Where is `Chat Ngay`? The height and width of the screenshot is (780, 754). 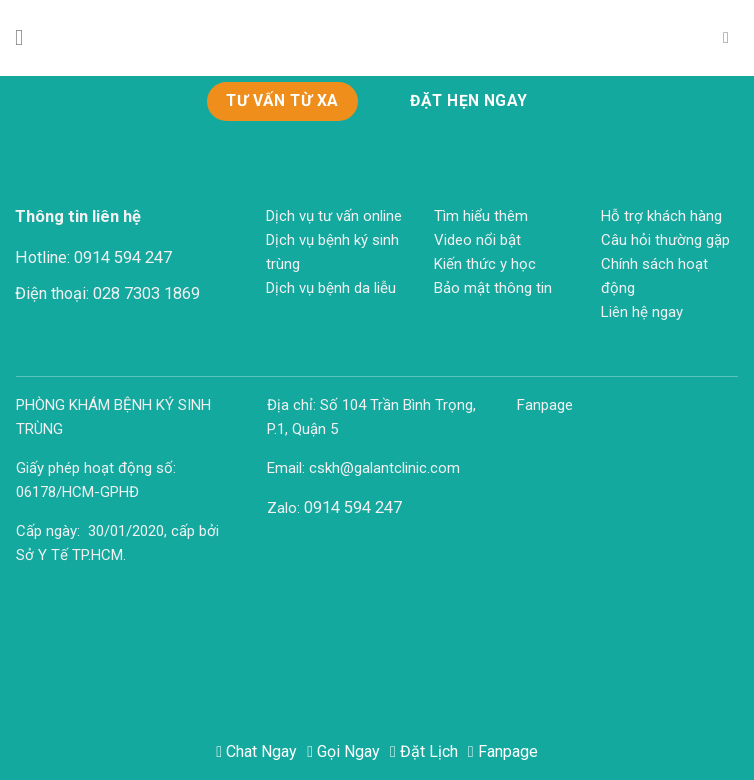 Chat Ngay is located at coordinates (256, 751).